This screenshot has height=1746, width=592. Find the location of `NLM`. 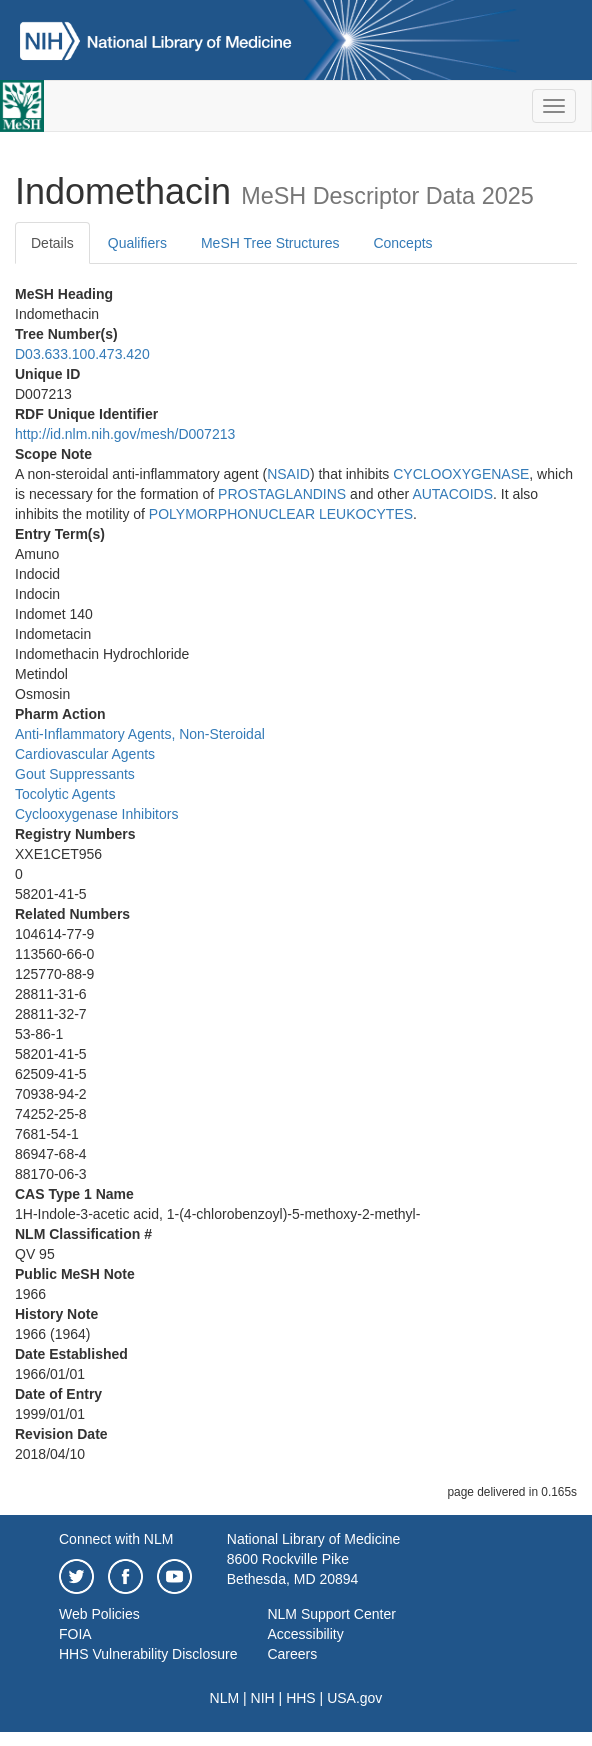

NLM is located at coordinates (225, 1698).